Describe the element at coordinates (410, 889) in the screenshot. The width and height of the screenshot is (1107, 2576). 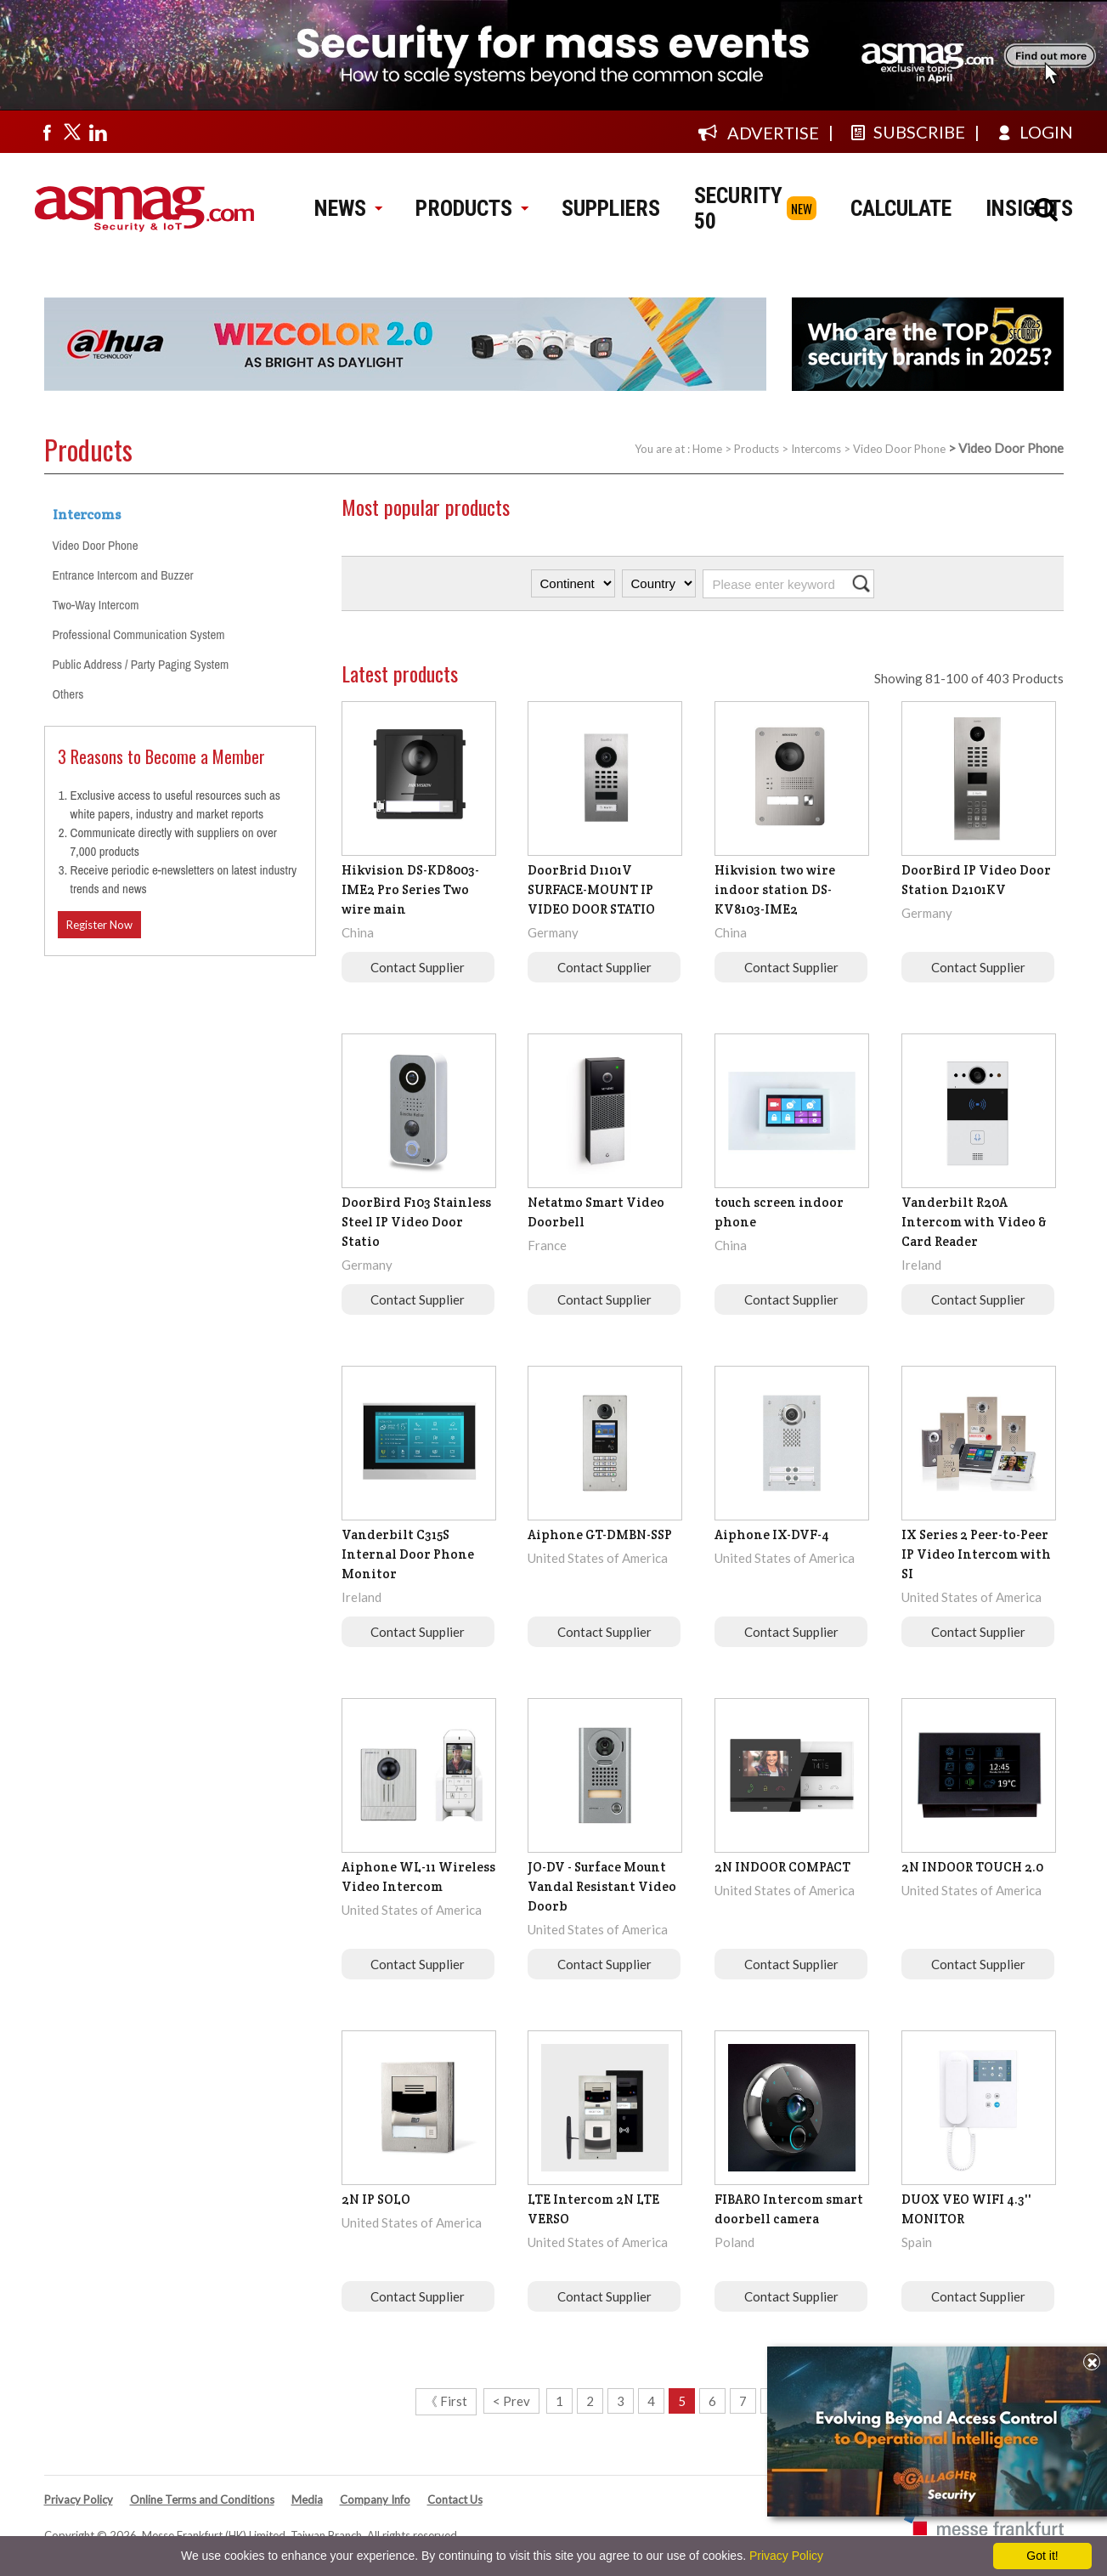
I see `Hikvision DS-KD8003-IME2 Pro Series Two wire main` at that location.